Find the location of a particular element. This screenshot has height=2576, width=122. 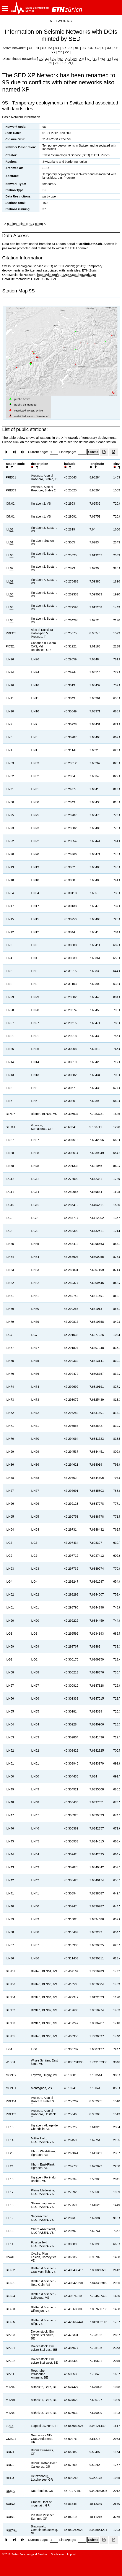

2A is located at coordinates (41, 58).